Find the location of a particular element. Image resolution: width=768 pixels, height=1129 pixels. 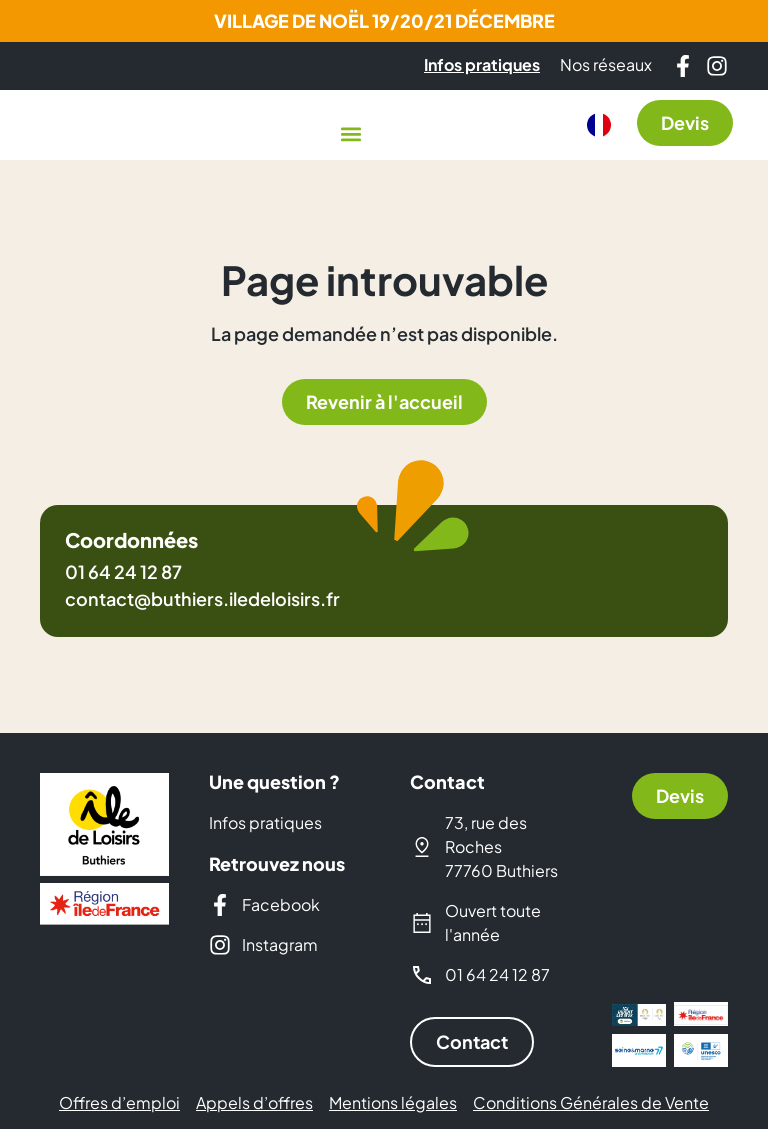

Mentions légales is located at coordinates (393, 1103).